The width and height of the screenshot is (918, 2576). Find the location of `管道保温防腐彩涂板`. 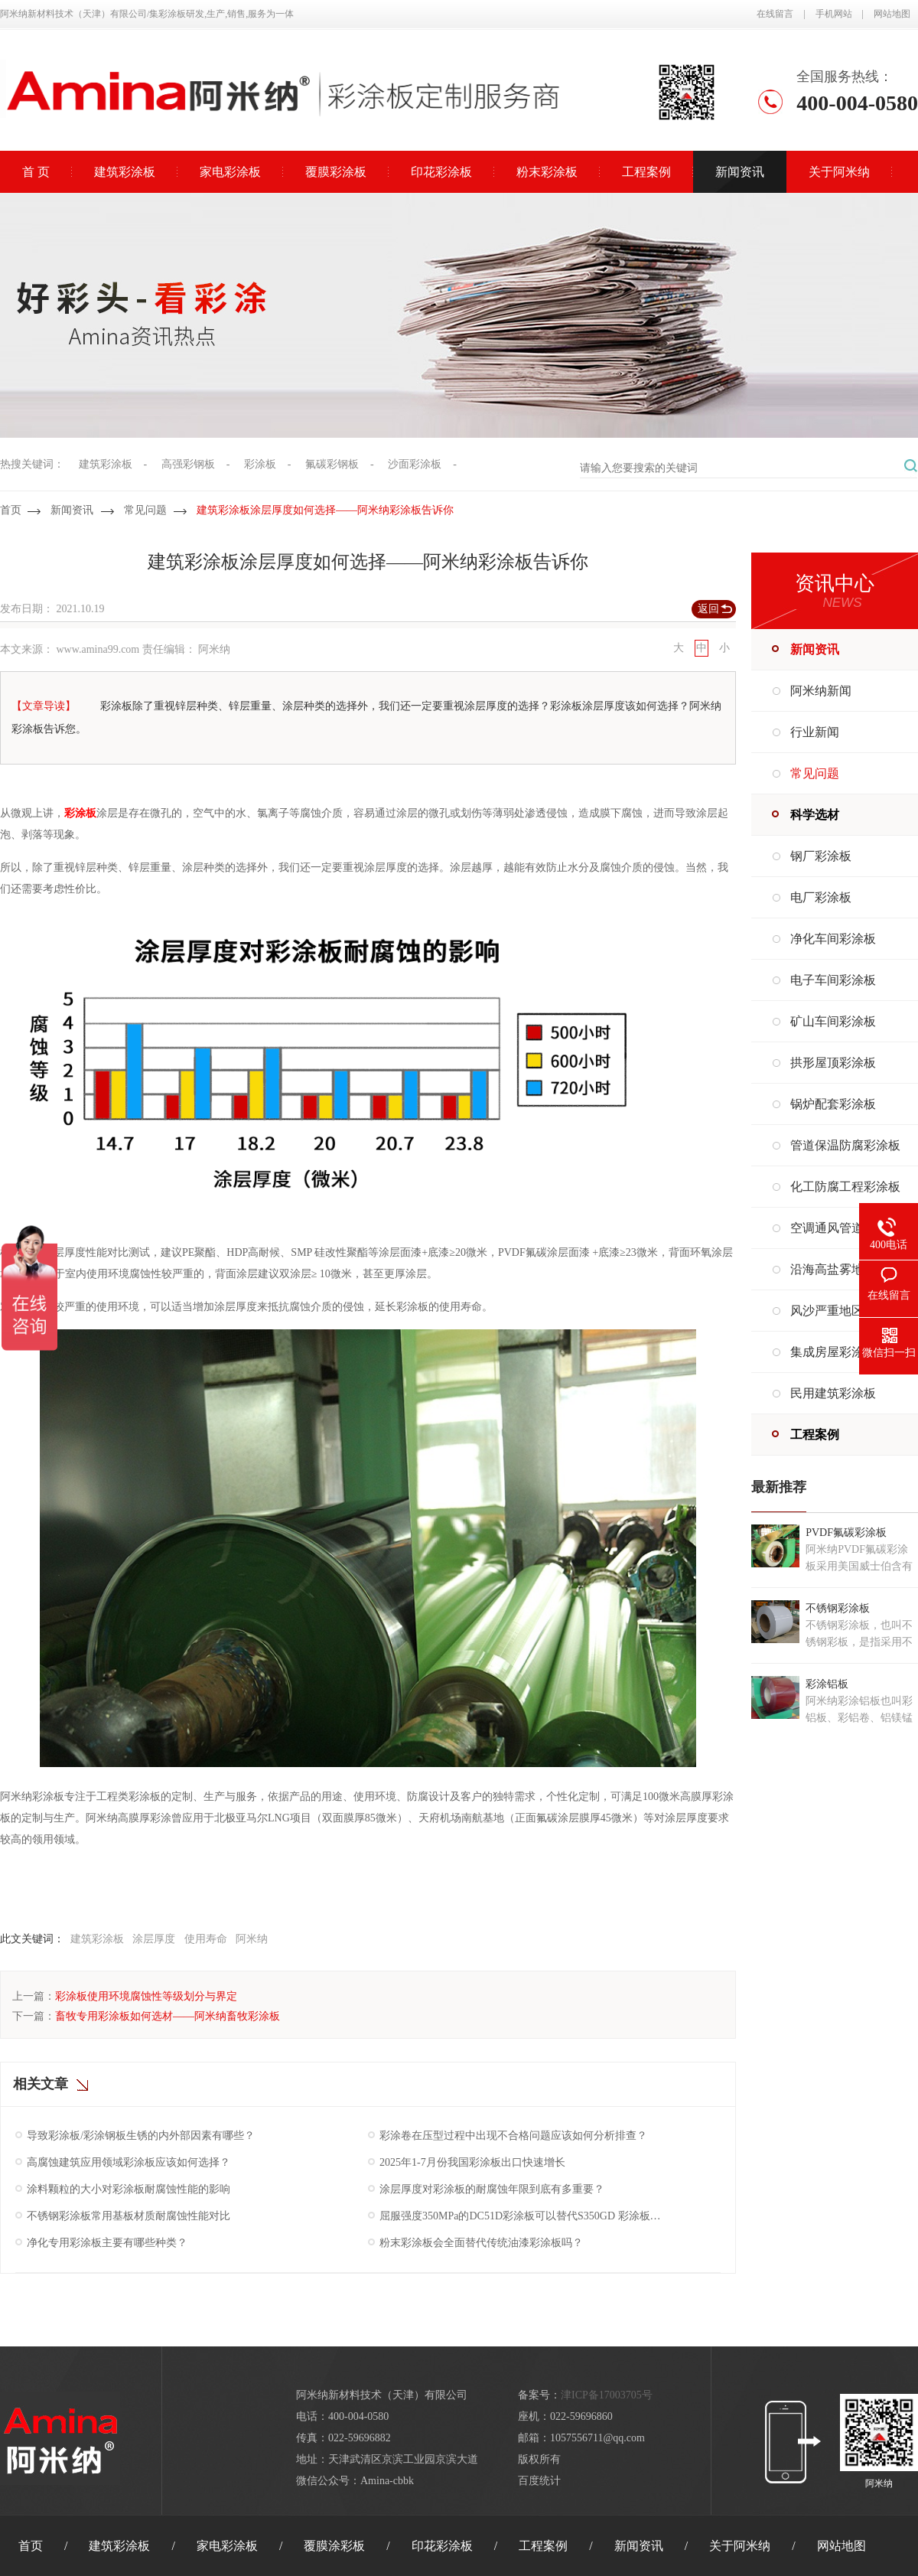

管道保温防腐彩涂板 is located at coordinates (845, 1145).